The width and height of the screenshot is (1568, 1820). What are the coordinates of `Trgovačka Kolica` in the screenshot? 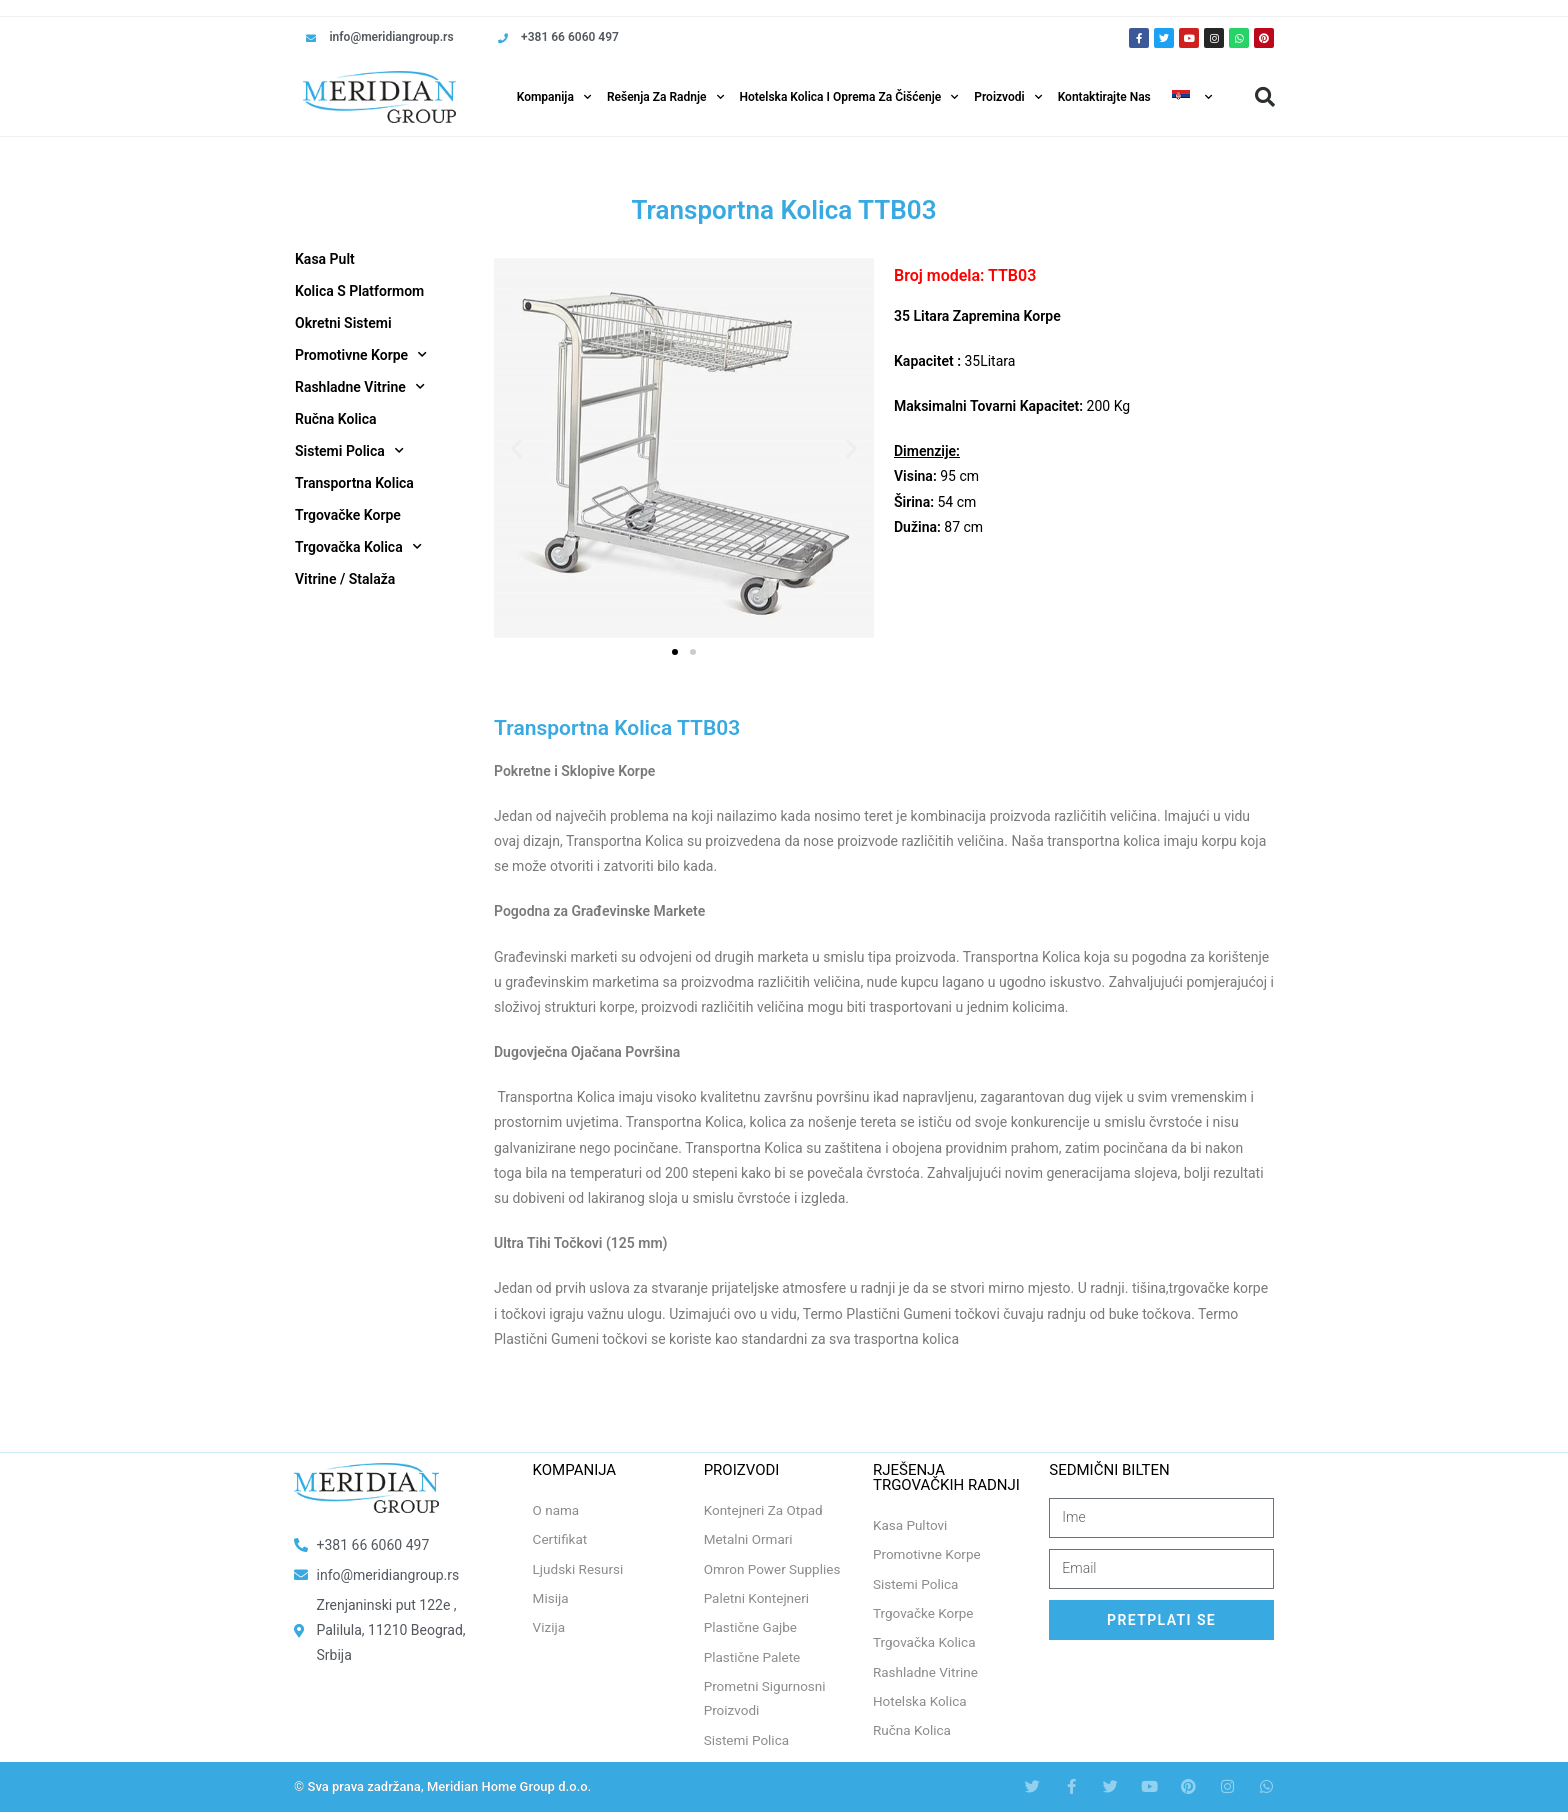 It's located at (358, 547).